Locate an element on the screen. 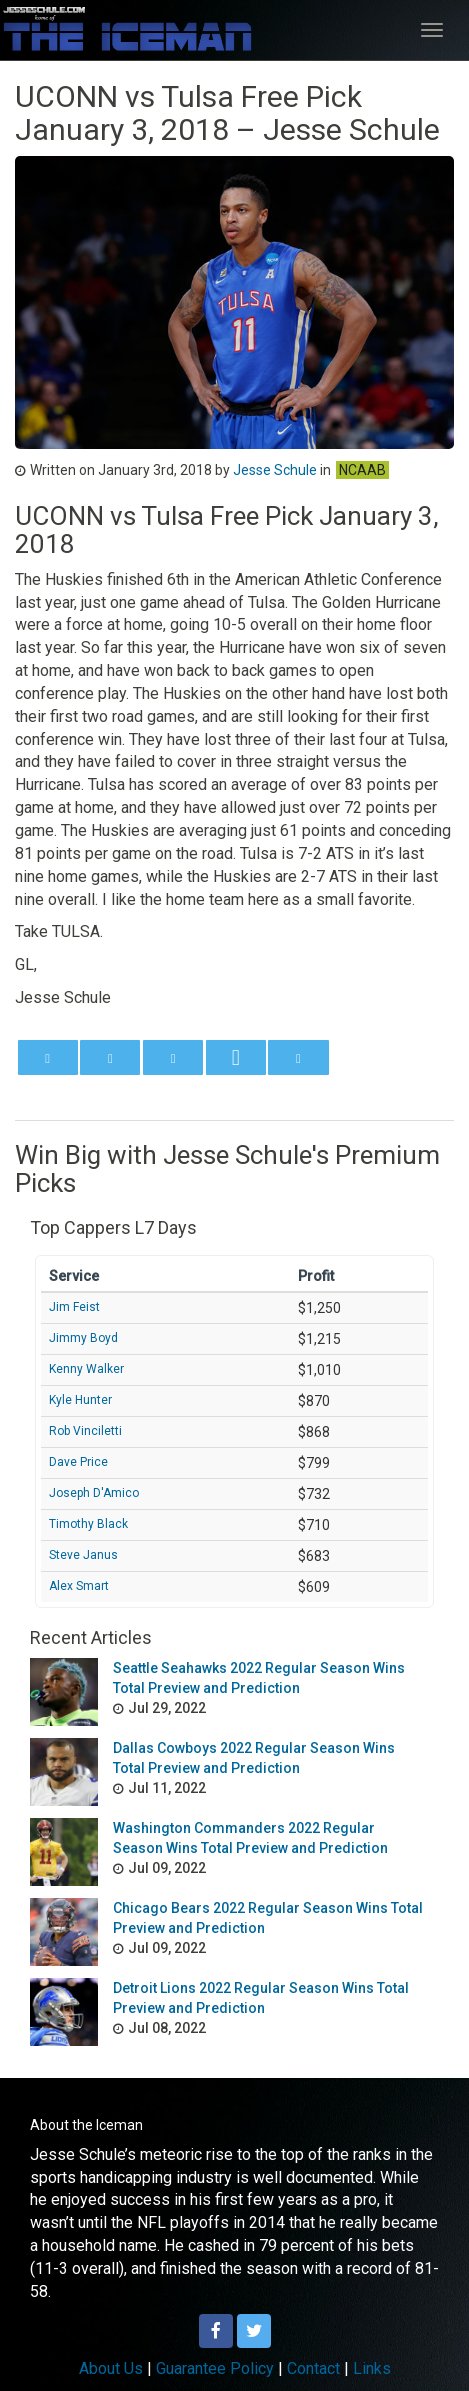 This screenshot has width=469, height=2391. Kyle Hunter is located at coordinates (80, 1400).